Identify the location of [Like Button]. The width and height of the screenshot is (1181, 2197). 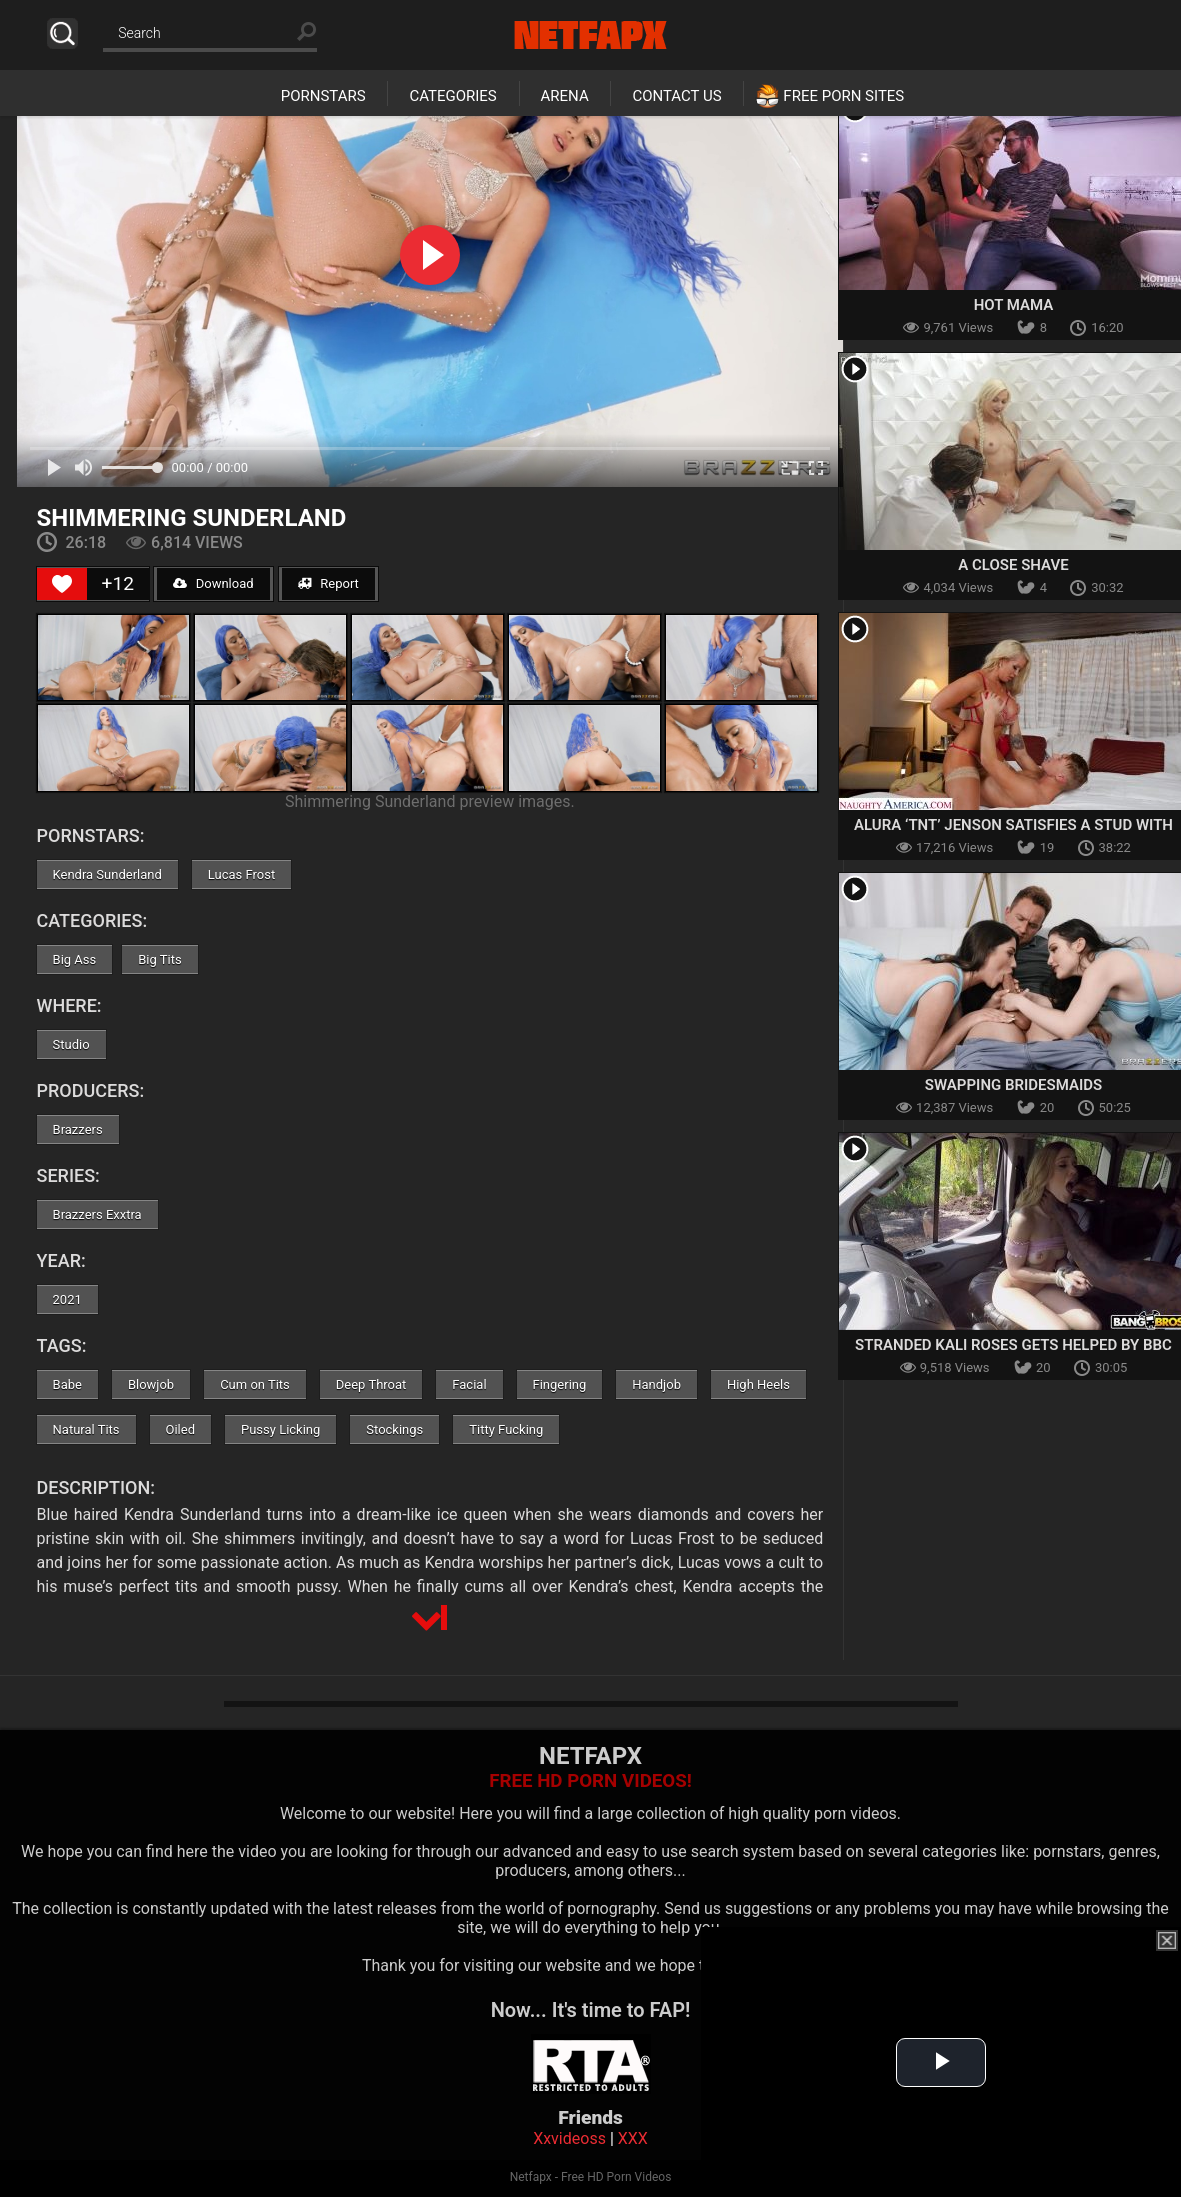
(62, 584).